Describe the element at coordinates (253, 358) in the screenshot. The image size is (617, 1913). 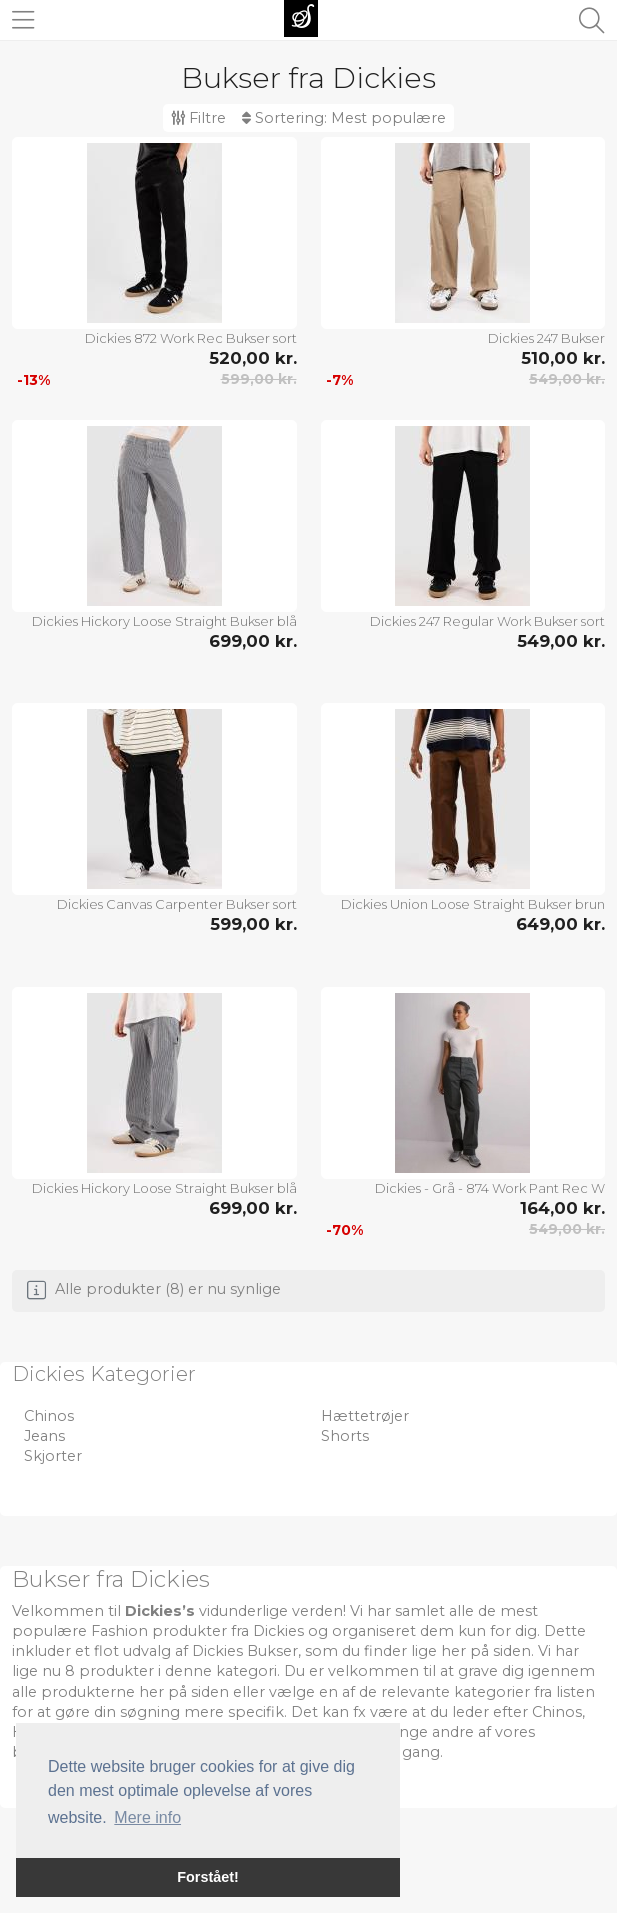
I see `520,00 kr.` at that location.